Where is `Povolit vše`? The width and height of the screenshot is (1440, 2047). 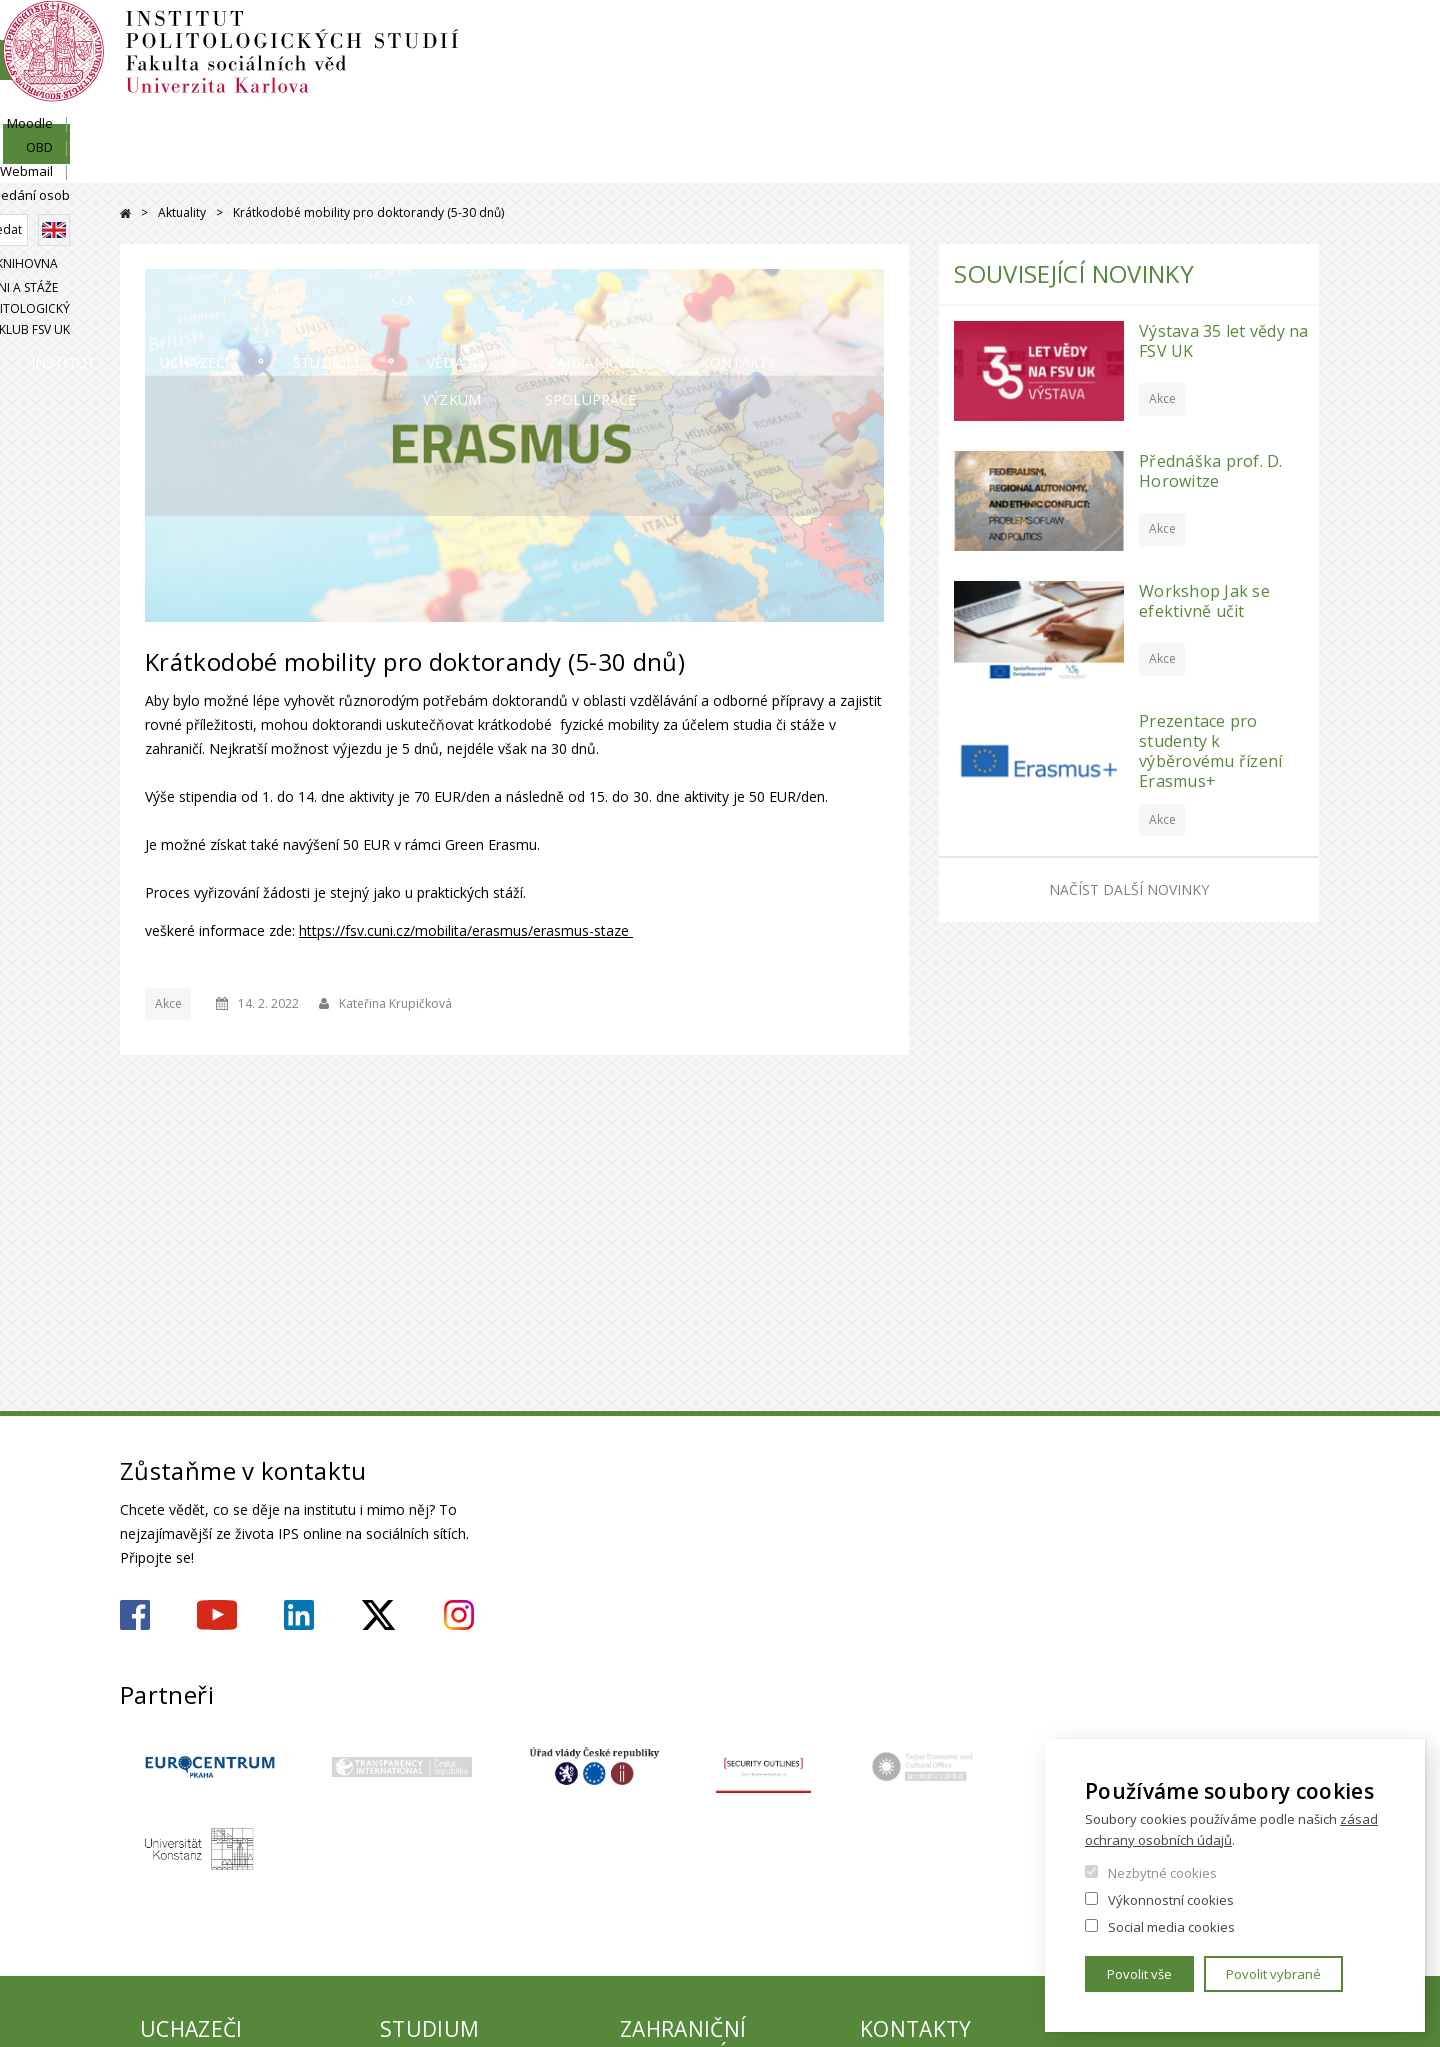 Povolit vše is located at coordinates (1139, 1974).